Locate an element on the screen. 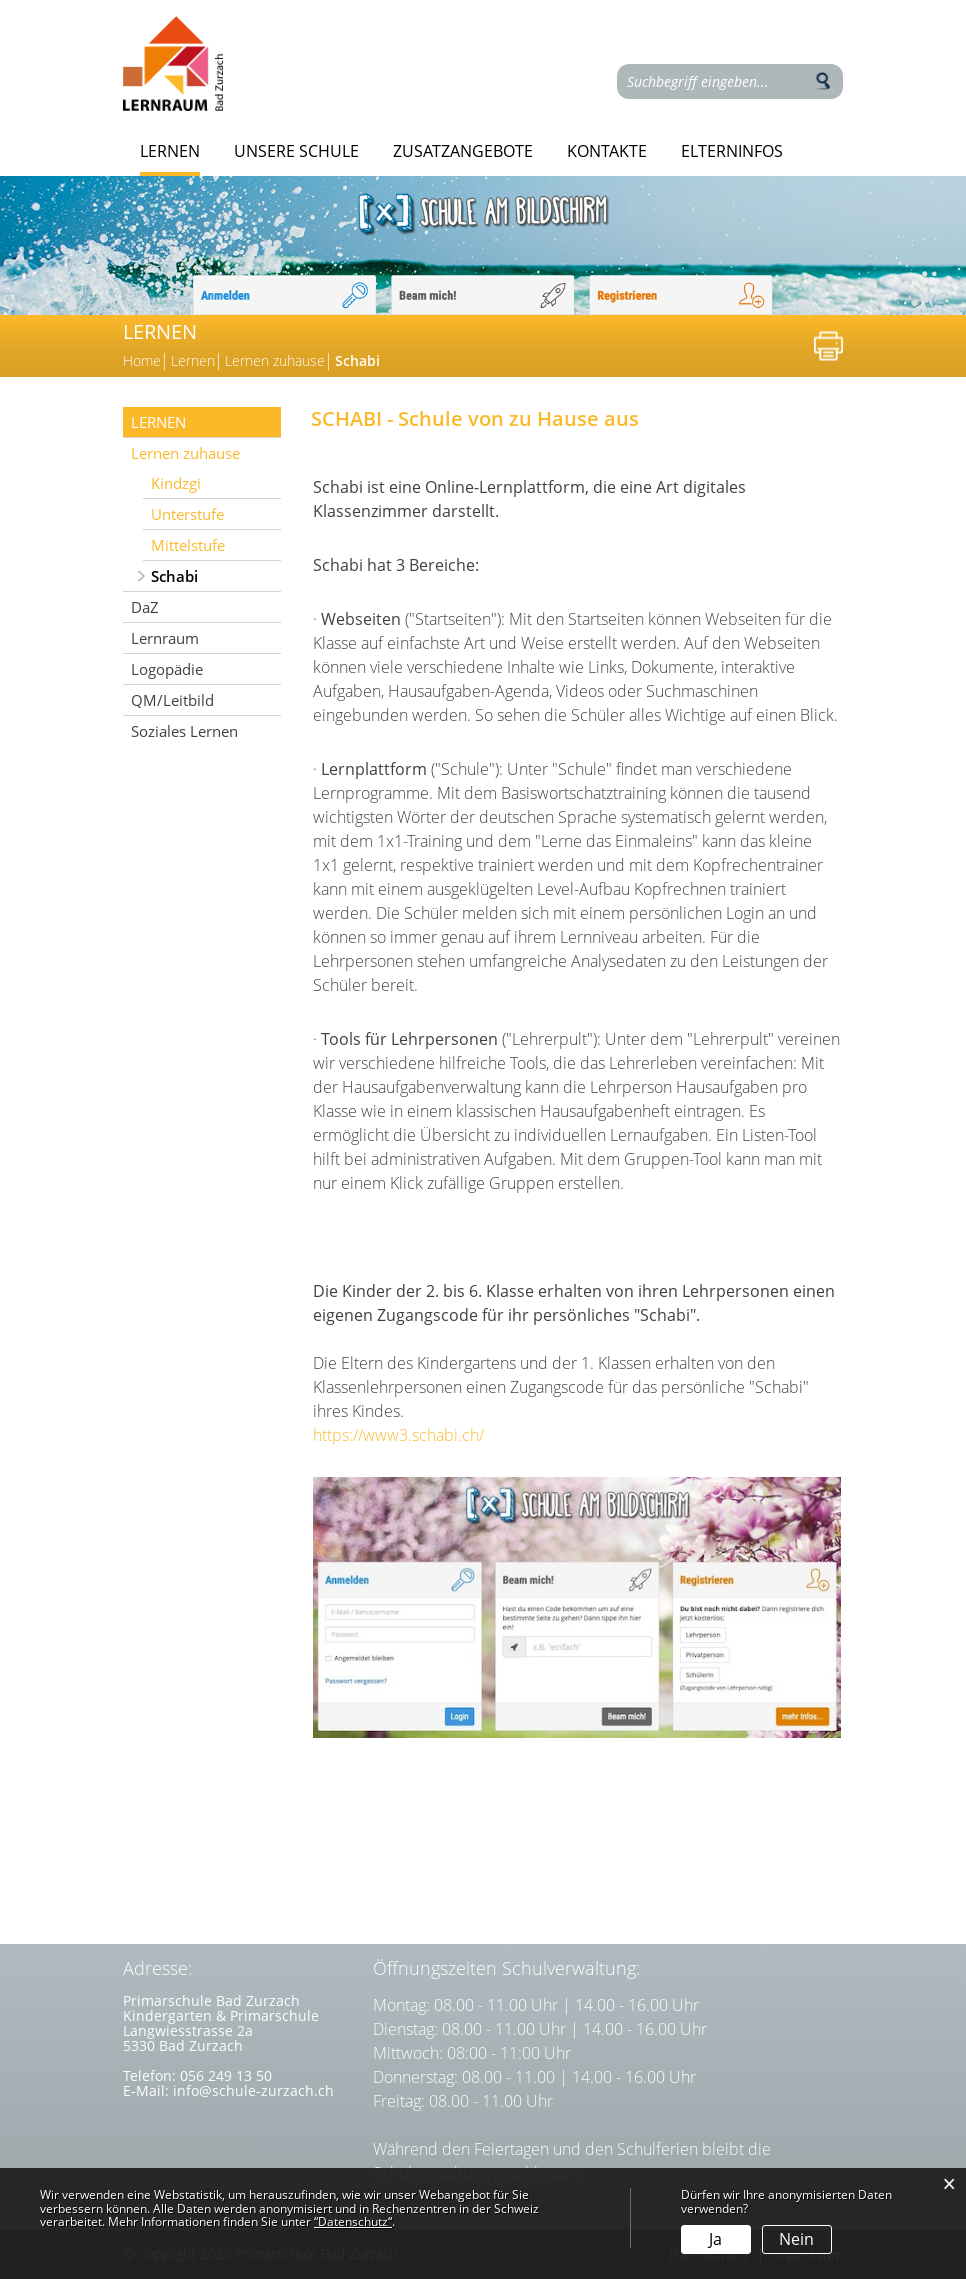  Unsere Schule is located at coordinates (296, 151).